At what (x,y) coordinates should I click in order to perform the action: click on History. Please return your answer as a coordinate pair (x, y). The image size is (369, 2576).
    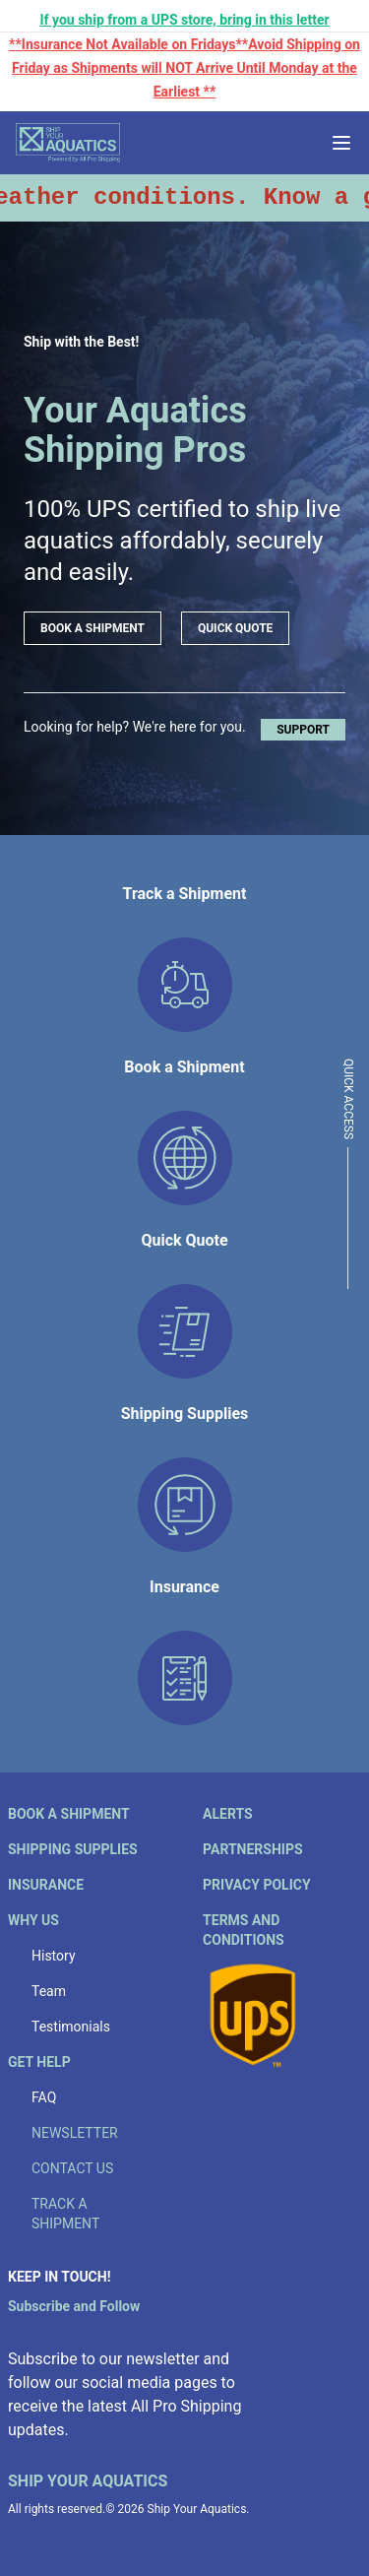
    Looking at the image, I should click on (53, 1956).